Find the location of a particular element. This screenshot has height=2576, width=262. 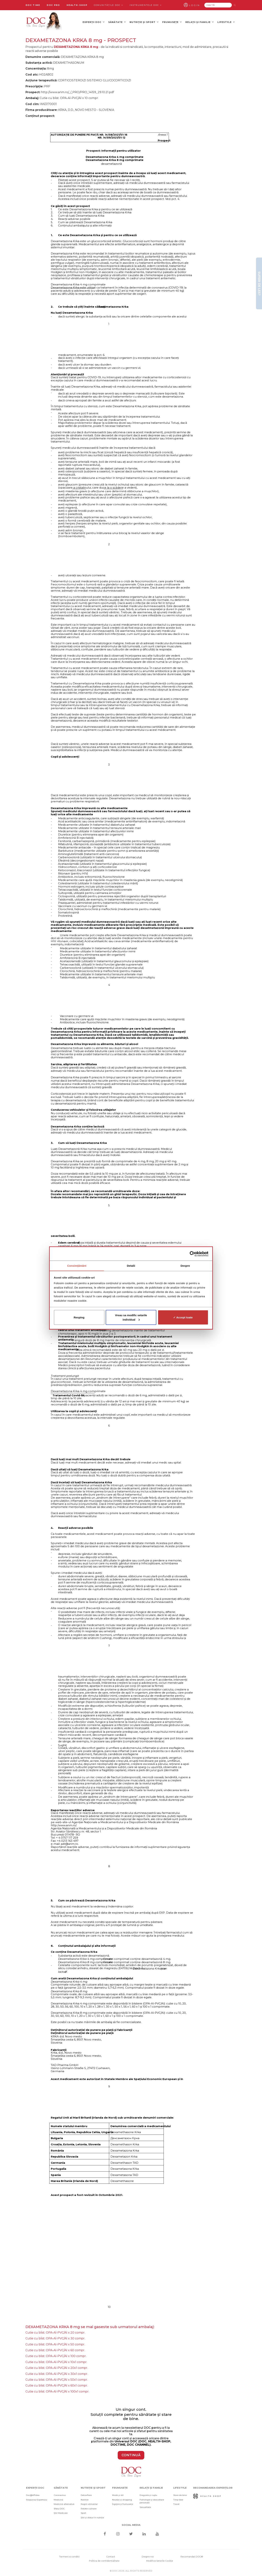

Social media [Social Media Links] is located at coordinates (131, 2524).